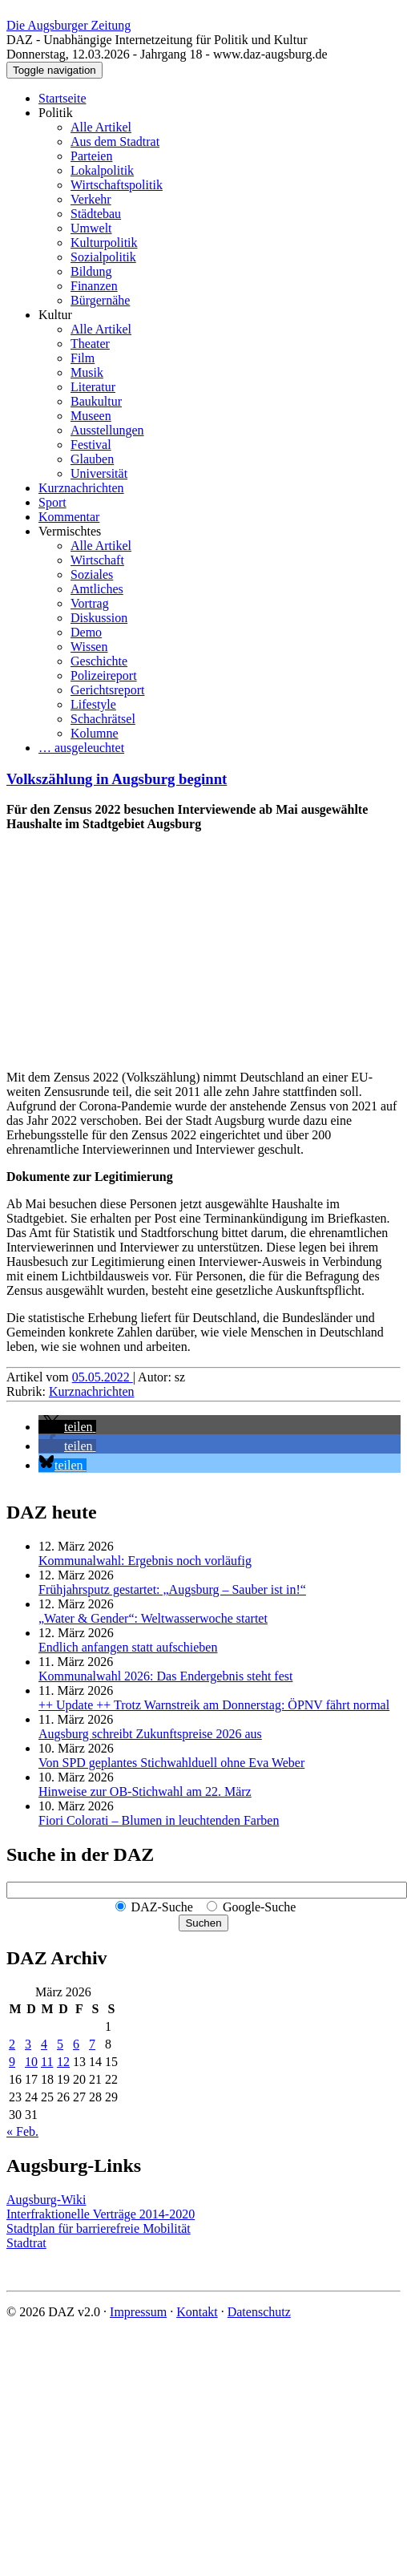  Describe the element at coordinates (107, 430) in the screenshot. I see `Ausstellungen` at that location.